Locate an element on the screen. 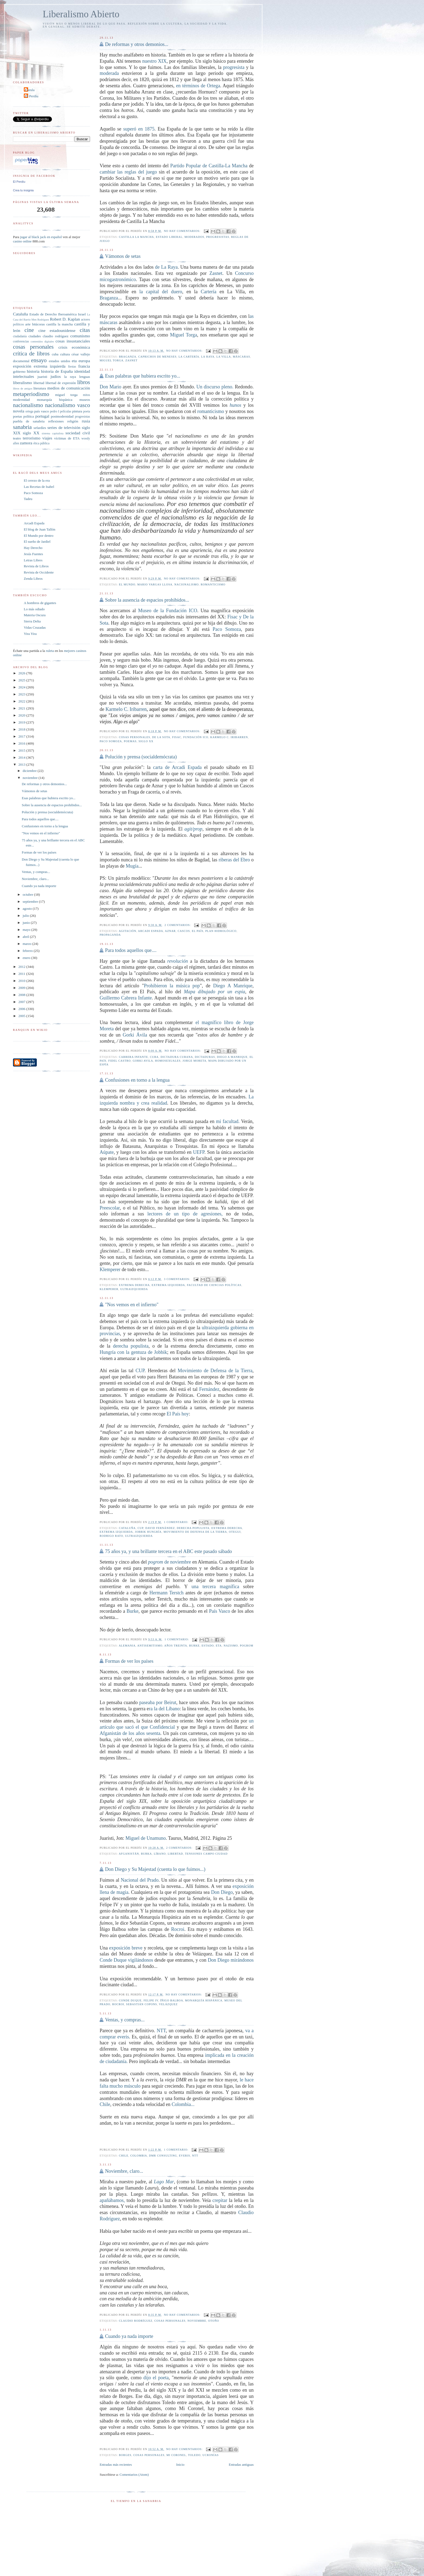 The height and width of the screenshot is (2576, 424). cosas insustanciales is located at coordinates (72, 341).